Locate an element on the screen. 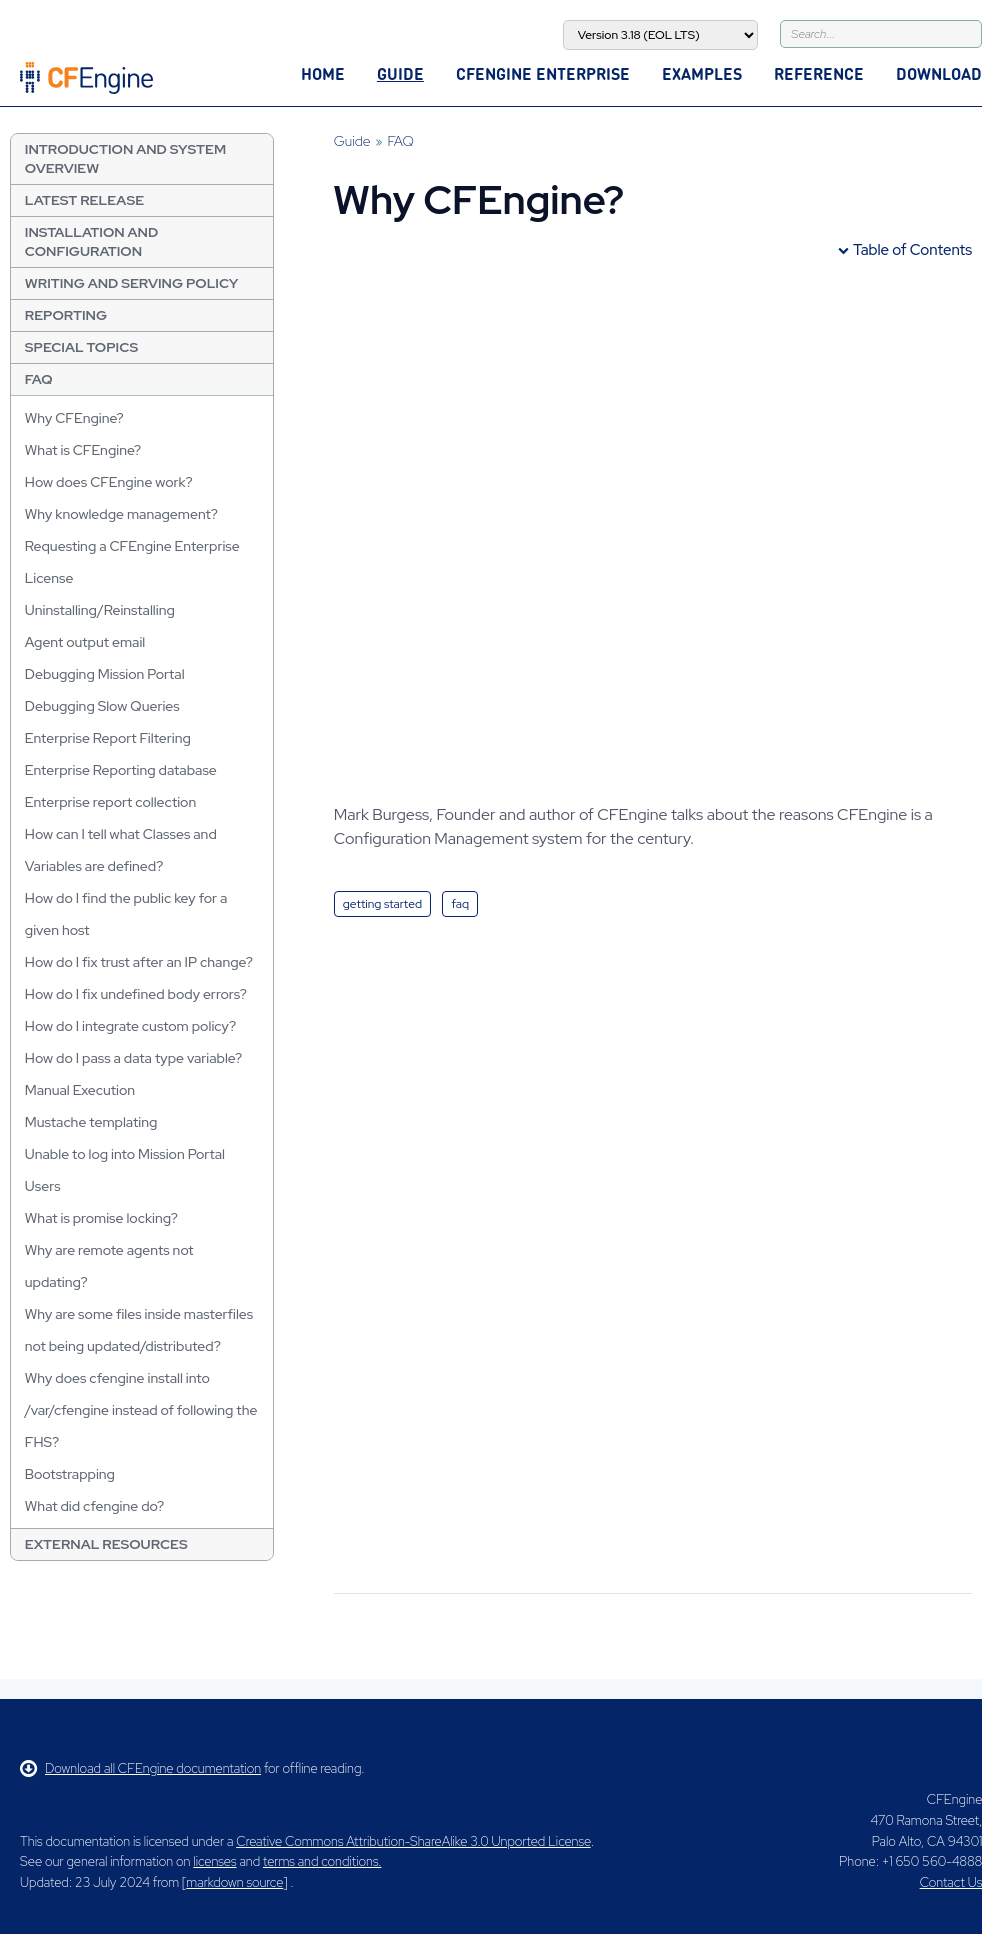  Reference is located at coordinates (819, 73).